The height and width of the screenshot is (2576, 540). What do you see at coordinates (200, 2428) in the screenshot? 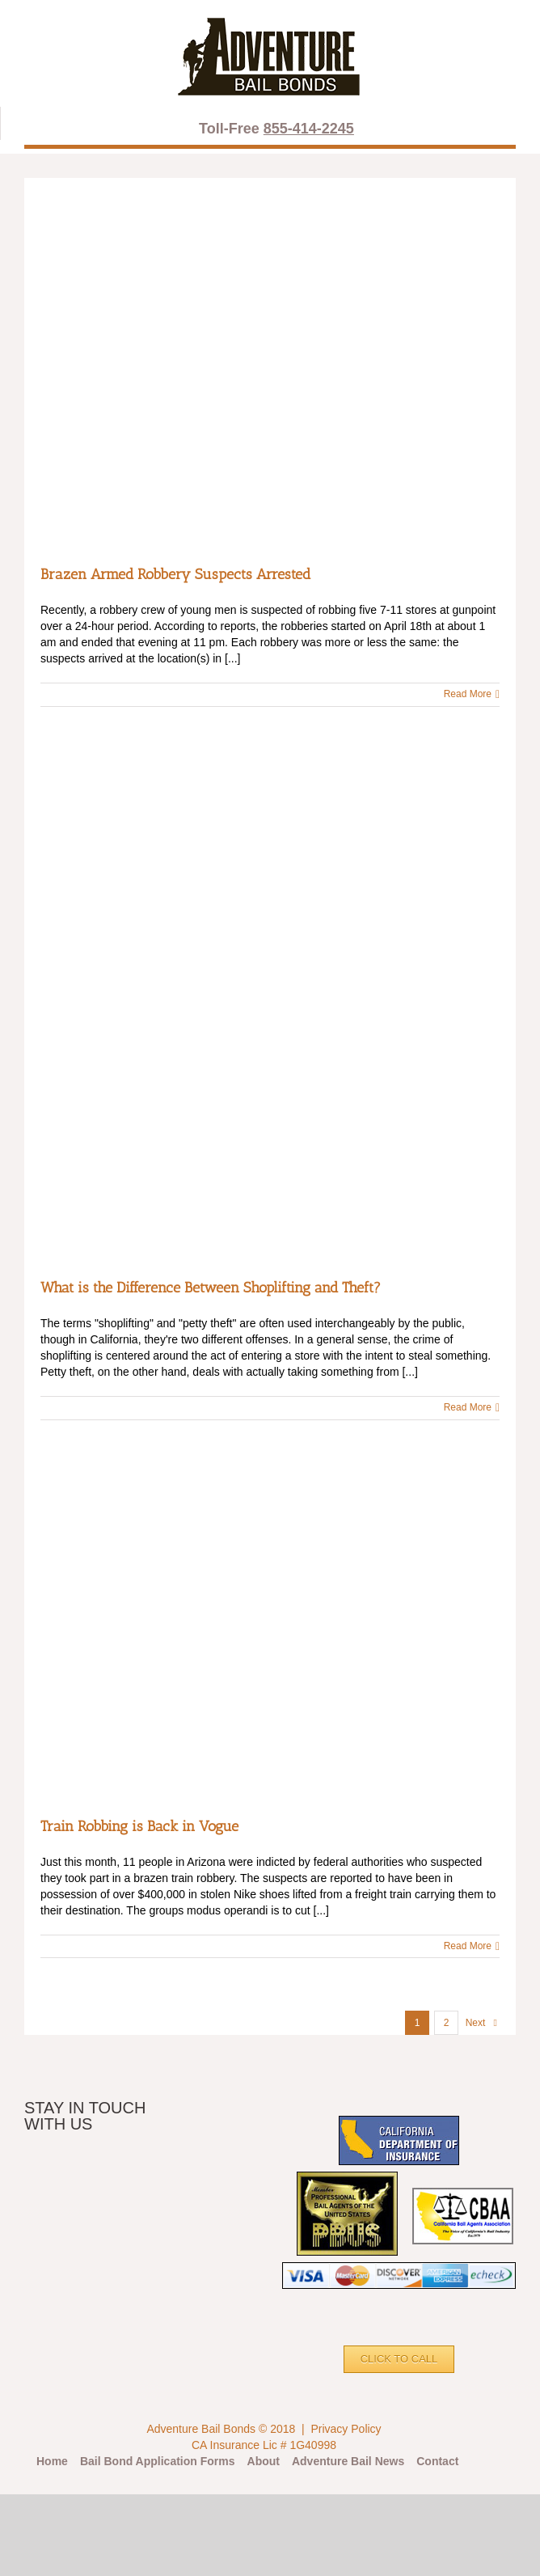
I see `Adventure Bail Bonds` at bounding box center [200, 2428].